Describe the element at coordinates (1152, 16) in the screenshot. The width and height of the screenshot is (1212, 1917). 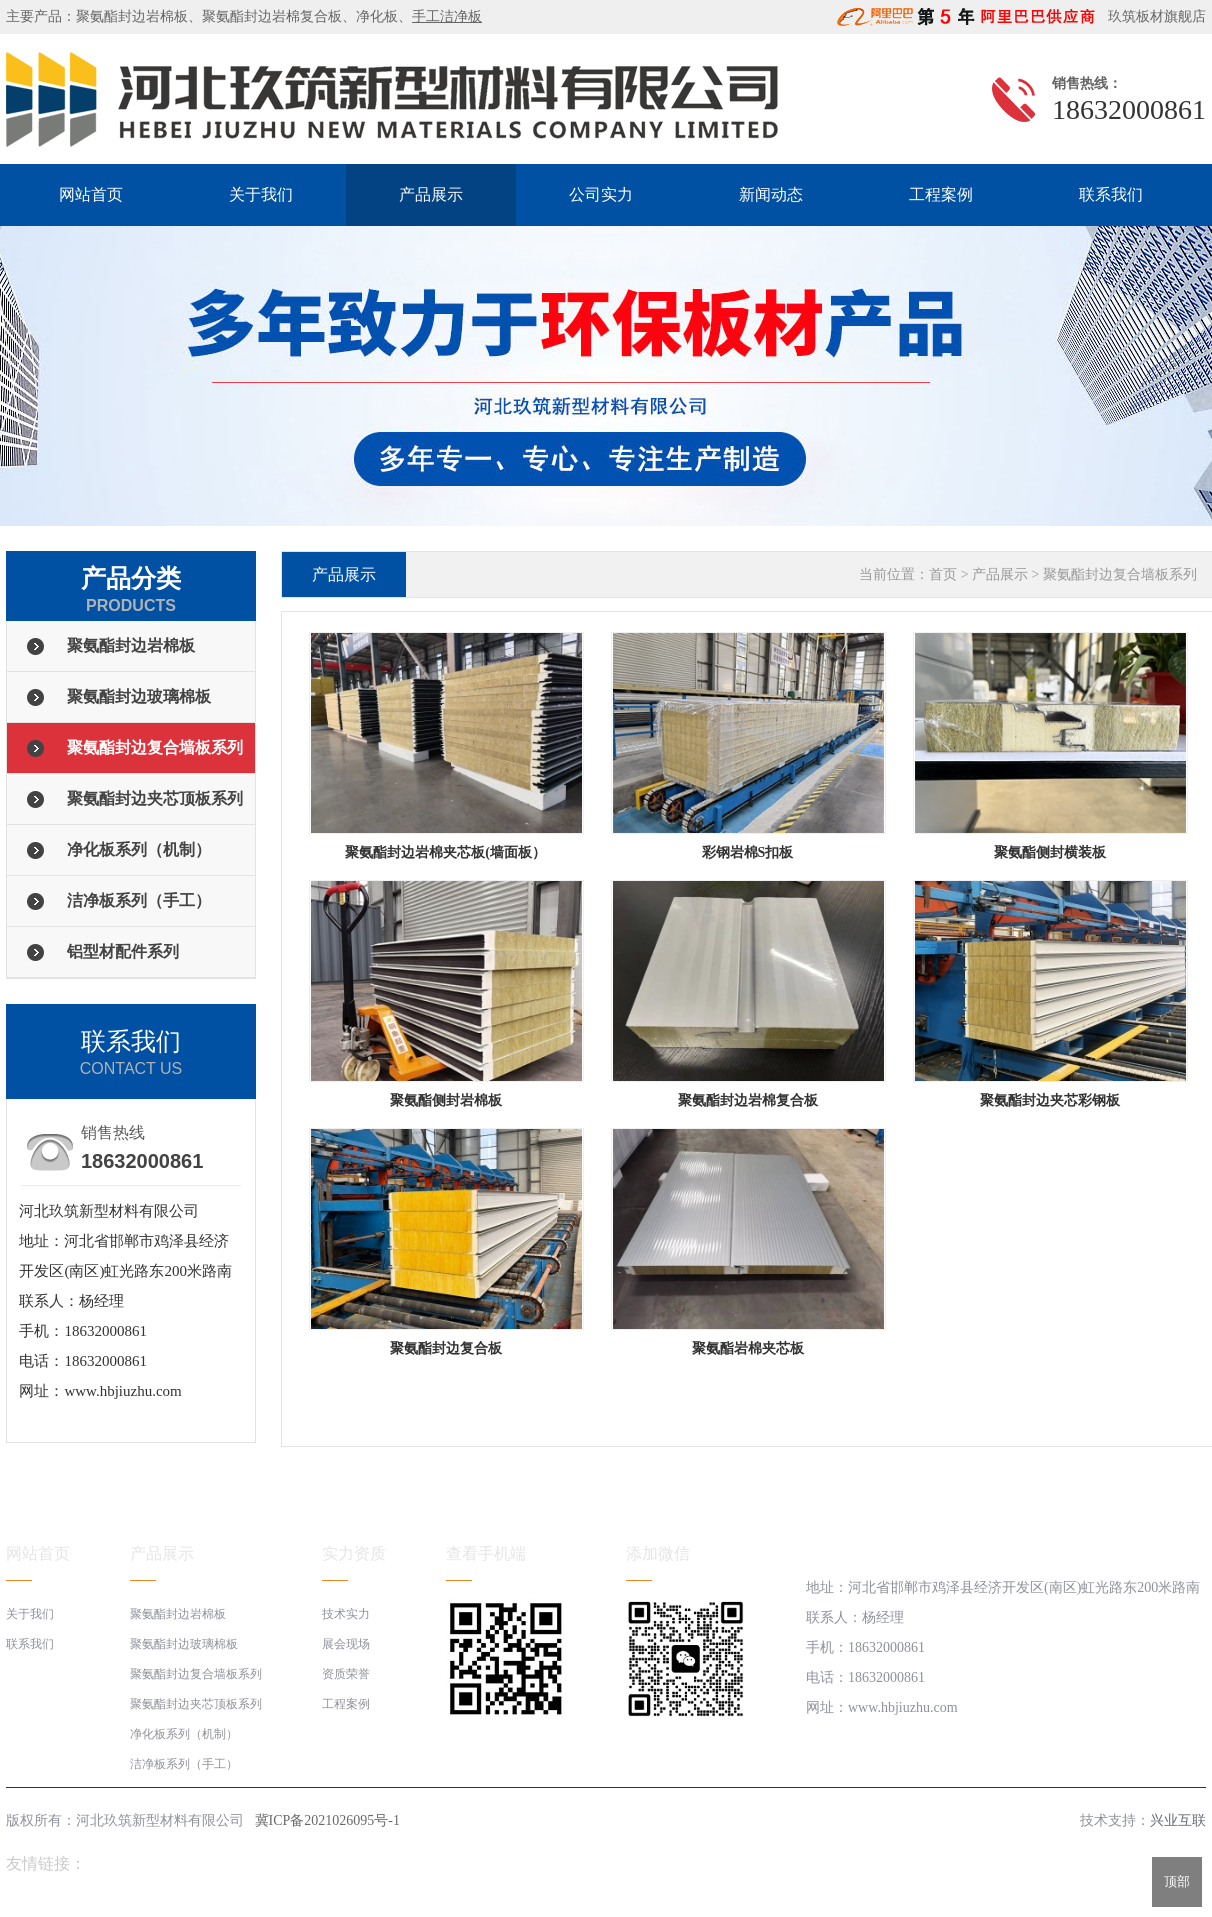
I see `玖筑板材旗舰店` at that location.